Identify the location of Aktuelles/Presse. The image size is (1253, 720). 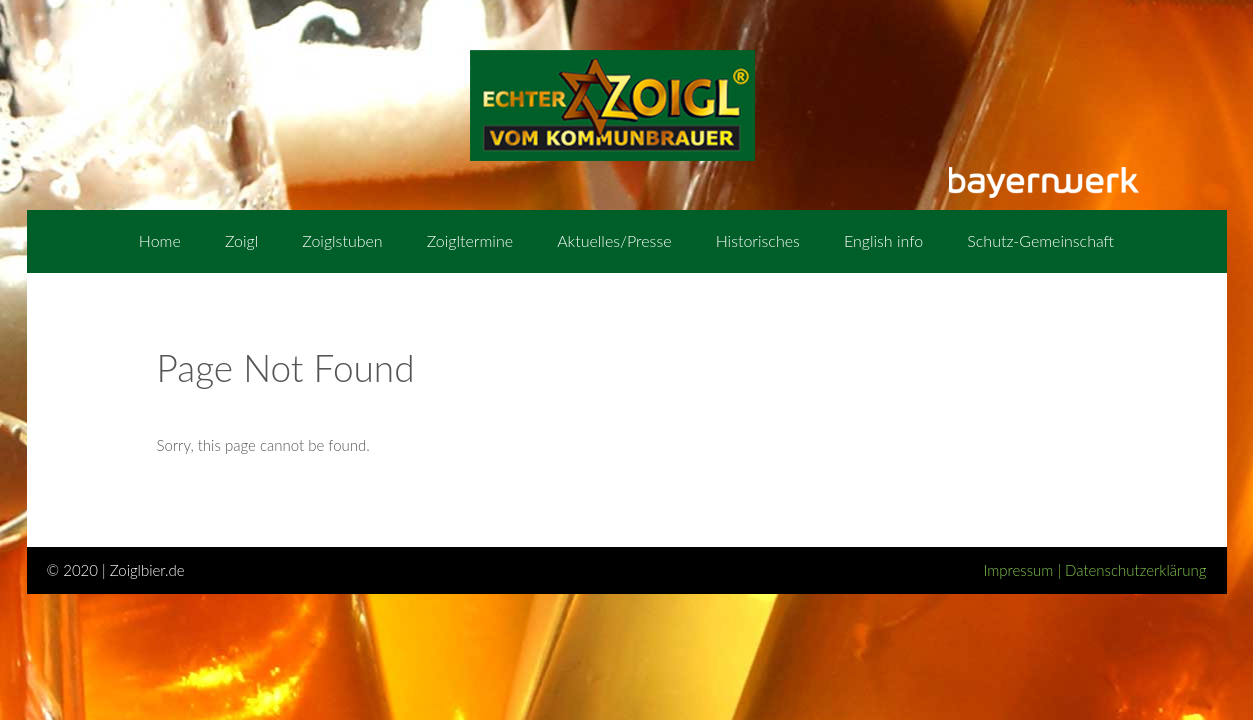
(614, 240).